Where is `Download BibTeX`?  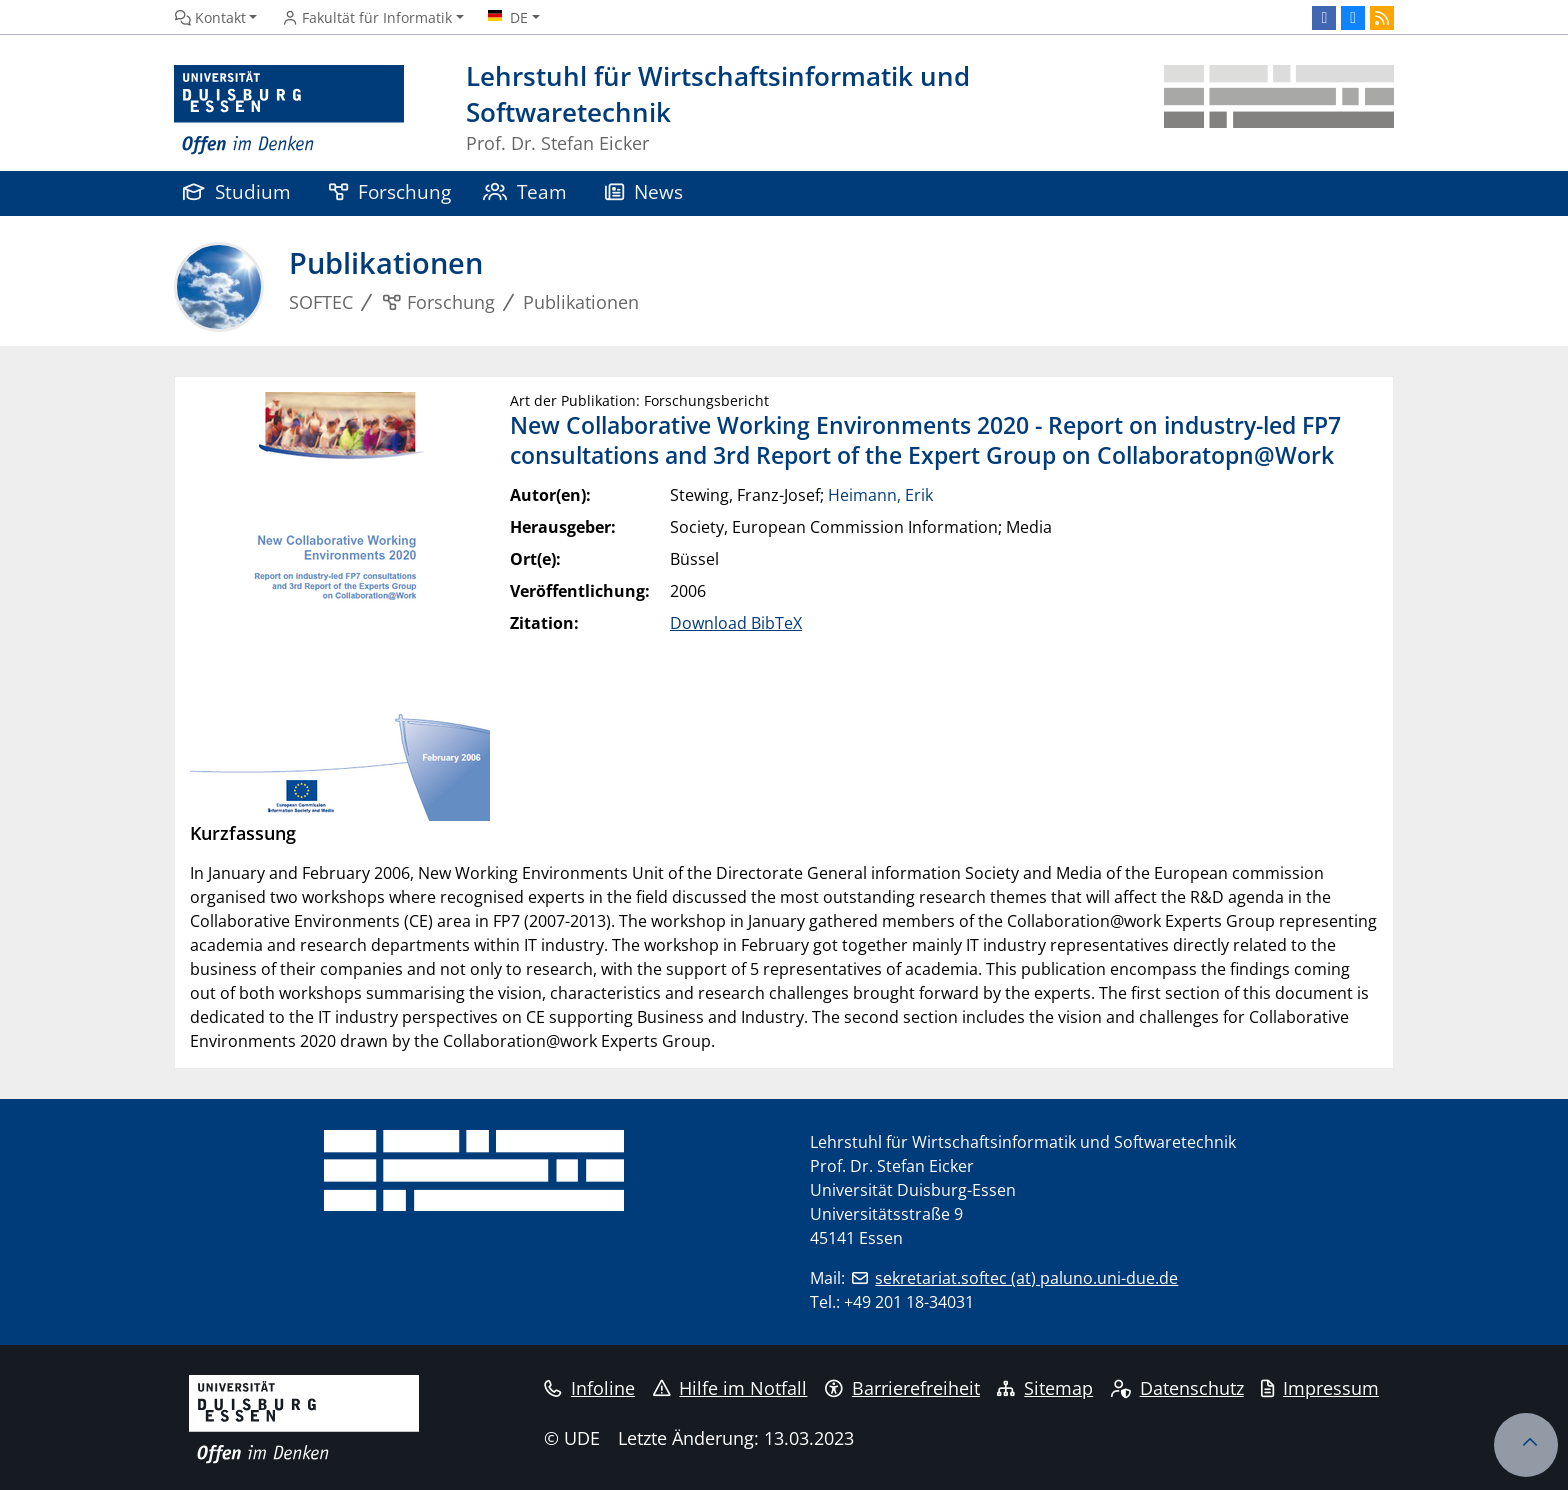
Download BibTeX is located at coordinates (736, 623).